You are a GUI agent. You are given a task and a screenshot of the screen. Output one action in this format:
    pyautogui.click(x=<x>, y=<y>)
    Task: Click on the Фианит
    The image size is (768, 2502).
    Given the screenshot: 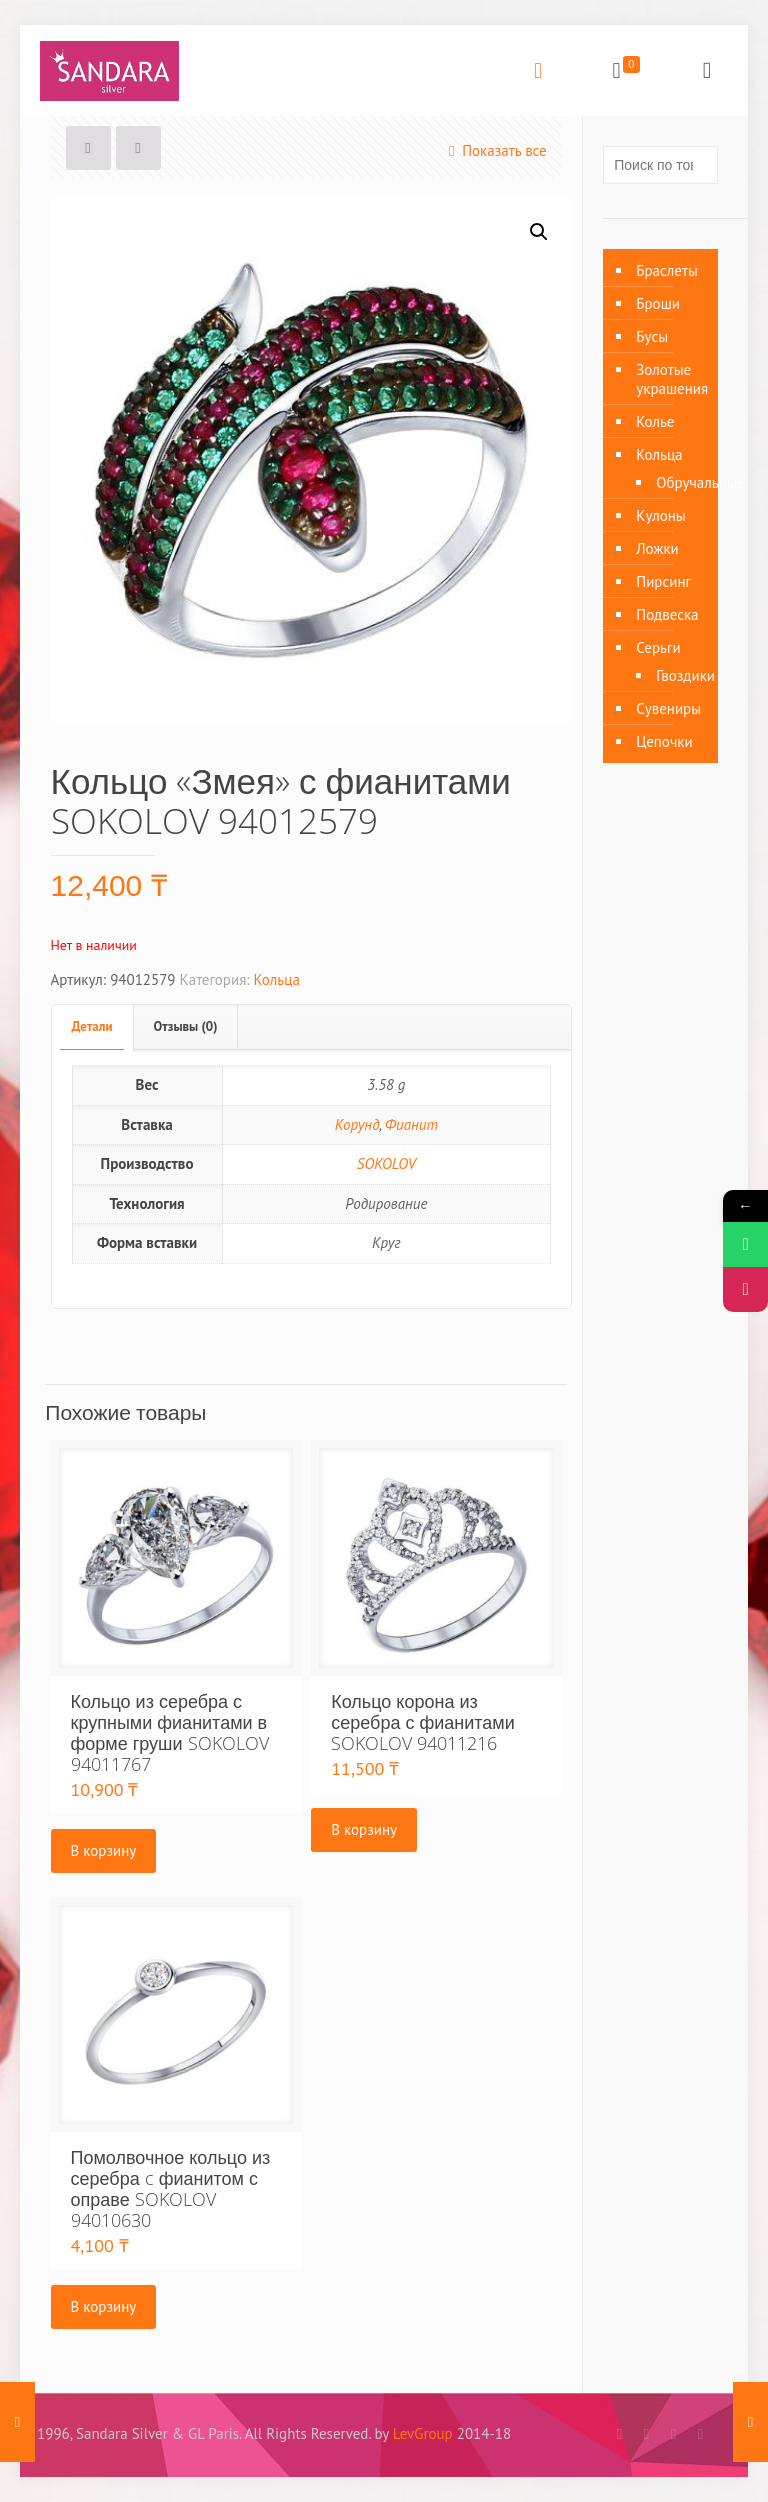 What is the action you would take?
    pyautogui.click(x=411, y=1124)
    